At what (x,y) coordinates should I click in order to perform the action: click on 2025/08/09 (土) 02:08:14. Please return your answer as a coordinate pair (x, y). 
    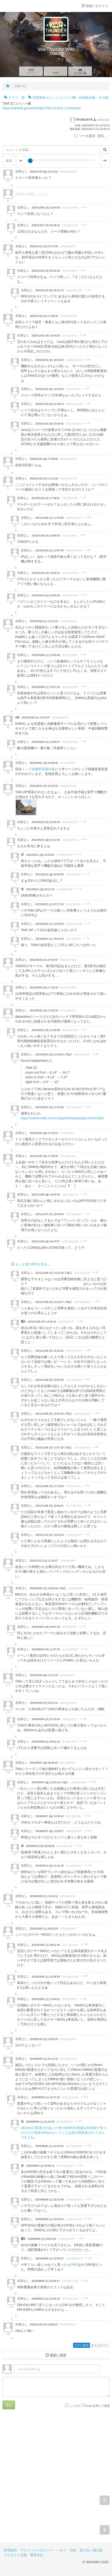
    Looking at the image, I should click on (40, 2165).